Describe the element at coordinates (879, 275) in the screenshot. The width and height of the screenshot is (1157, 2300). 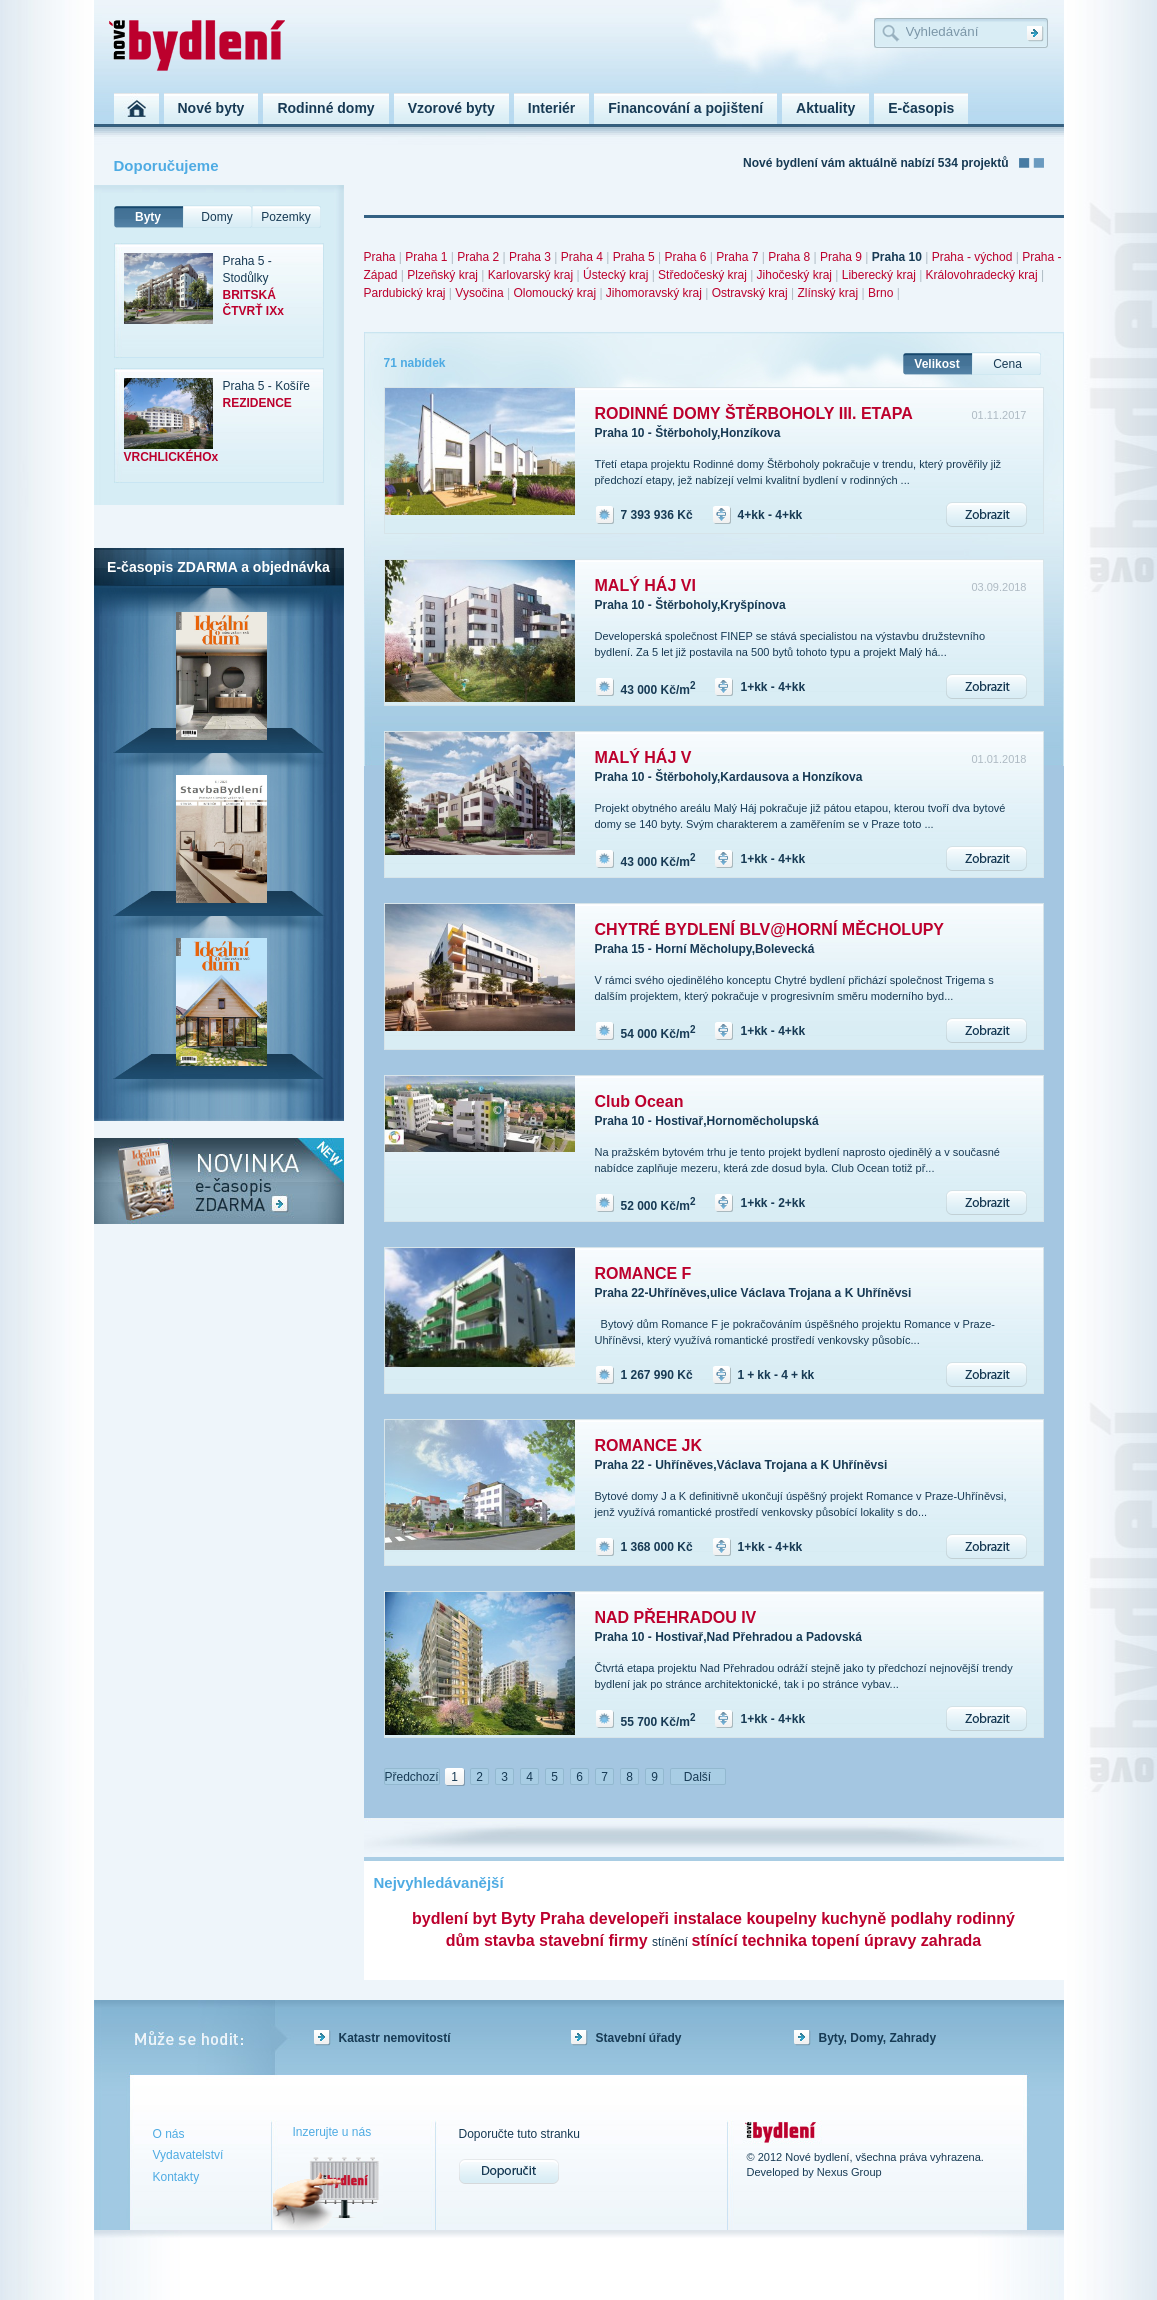
I see `Liberecký kraj` at that location.